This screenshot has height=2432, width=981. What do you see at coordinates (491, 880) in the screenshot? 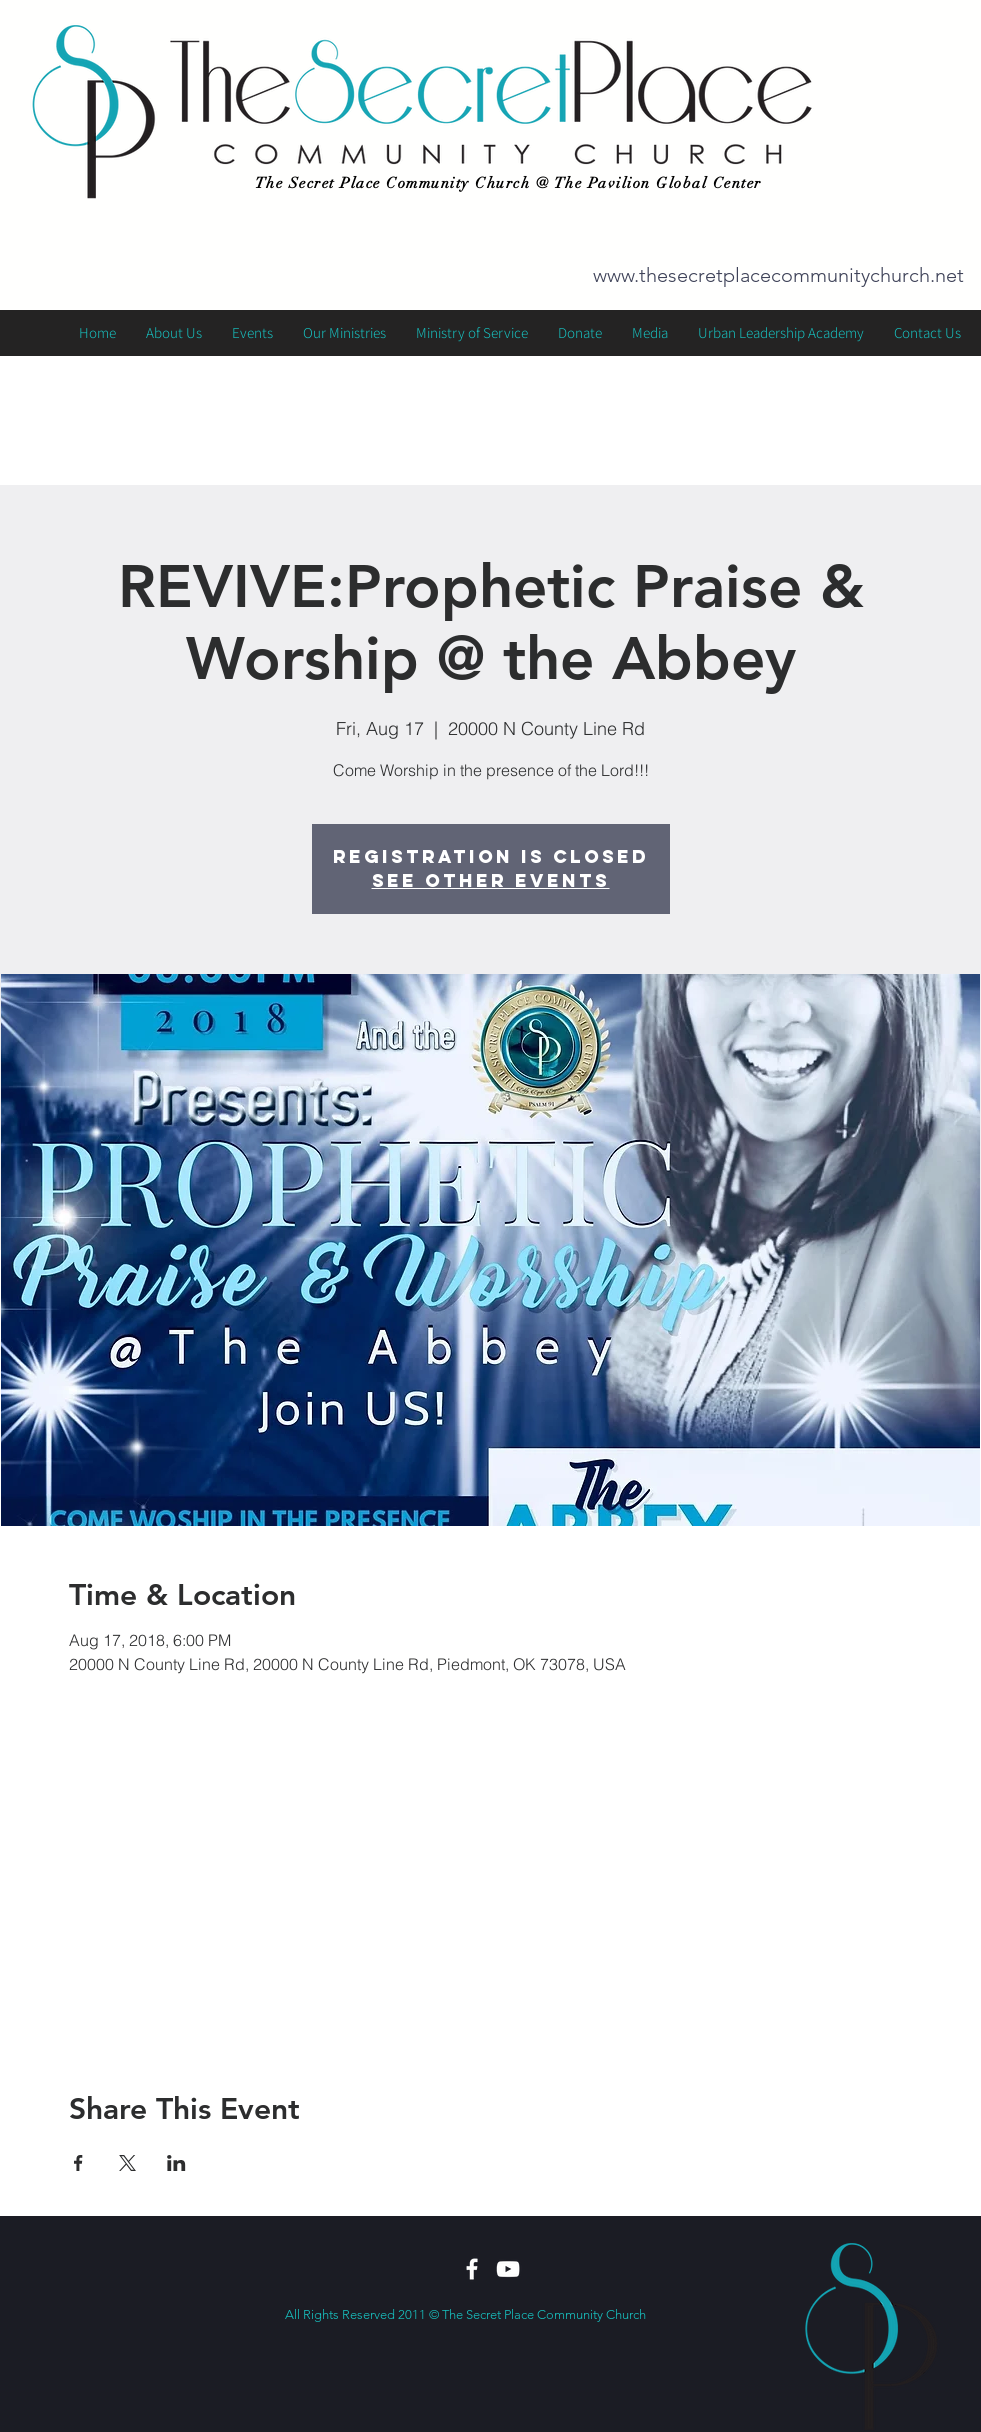
I see `See other events` at bounding box center [491, 880].